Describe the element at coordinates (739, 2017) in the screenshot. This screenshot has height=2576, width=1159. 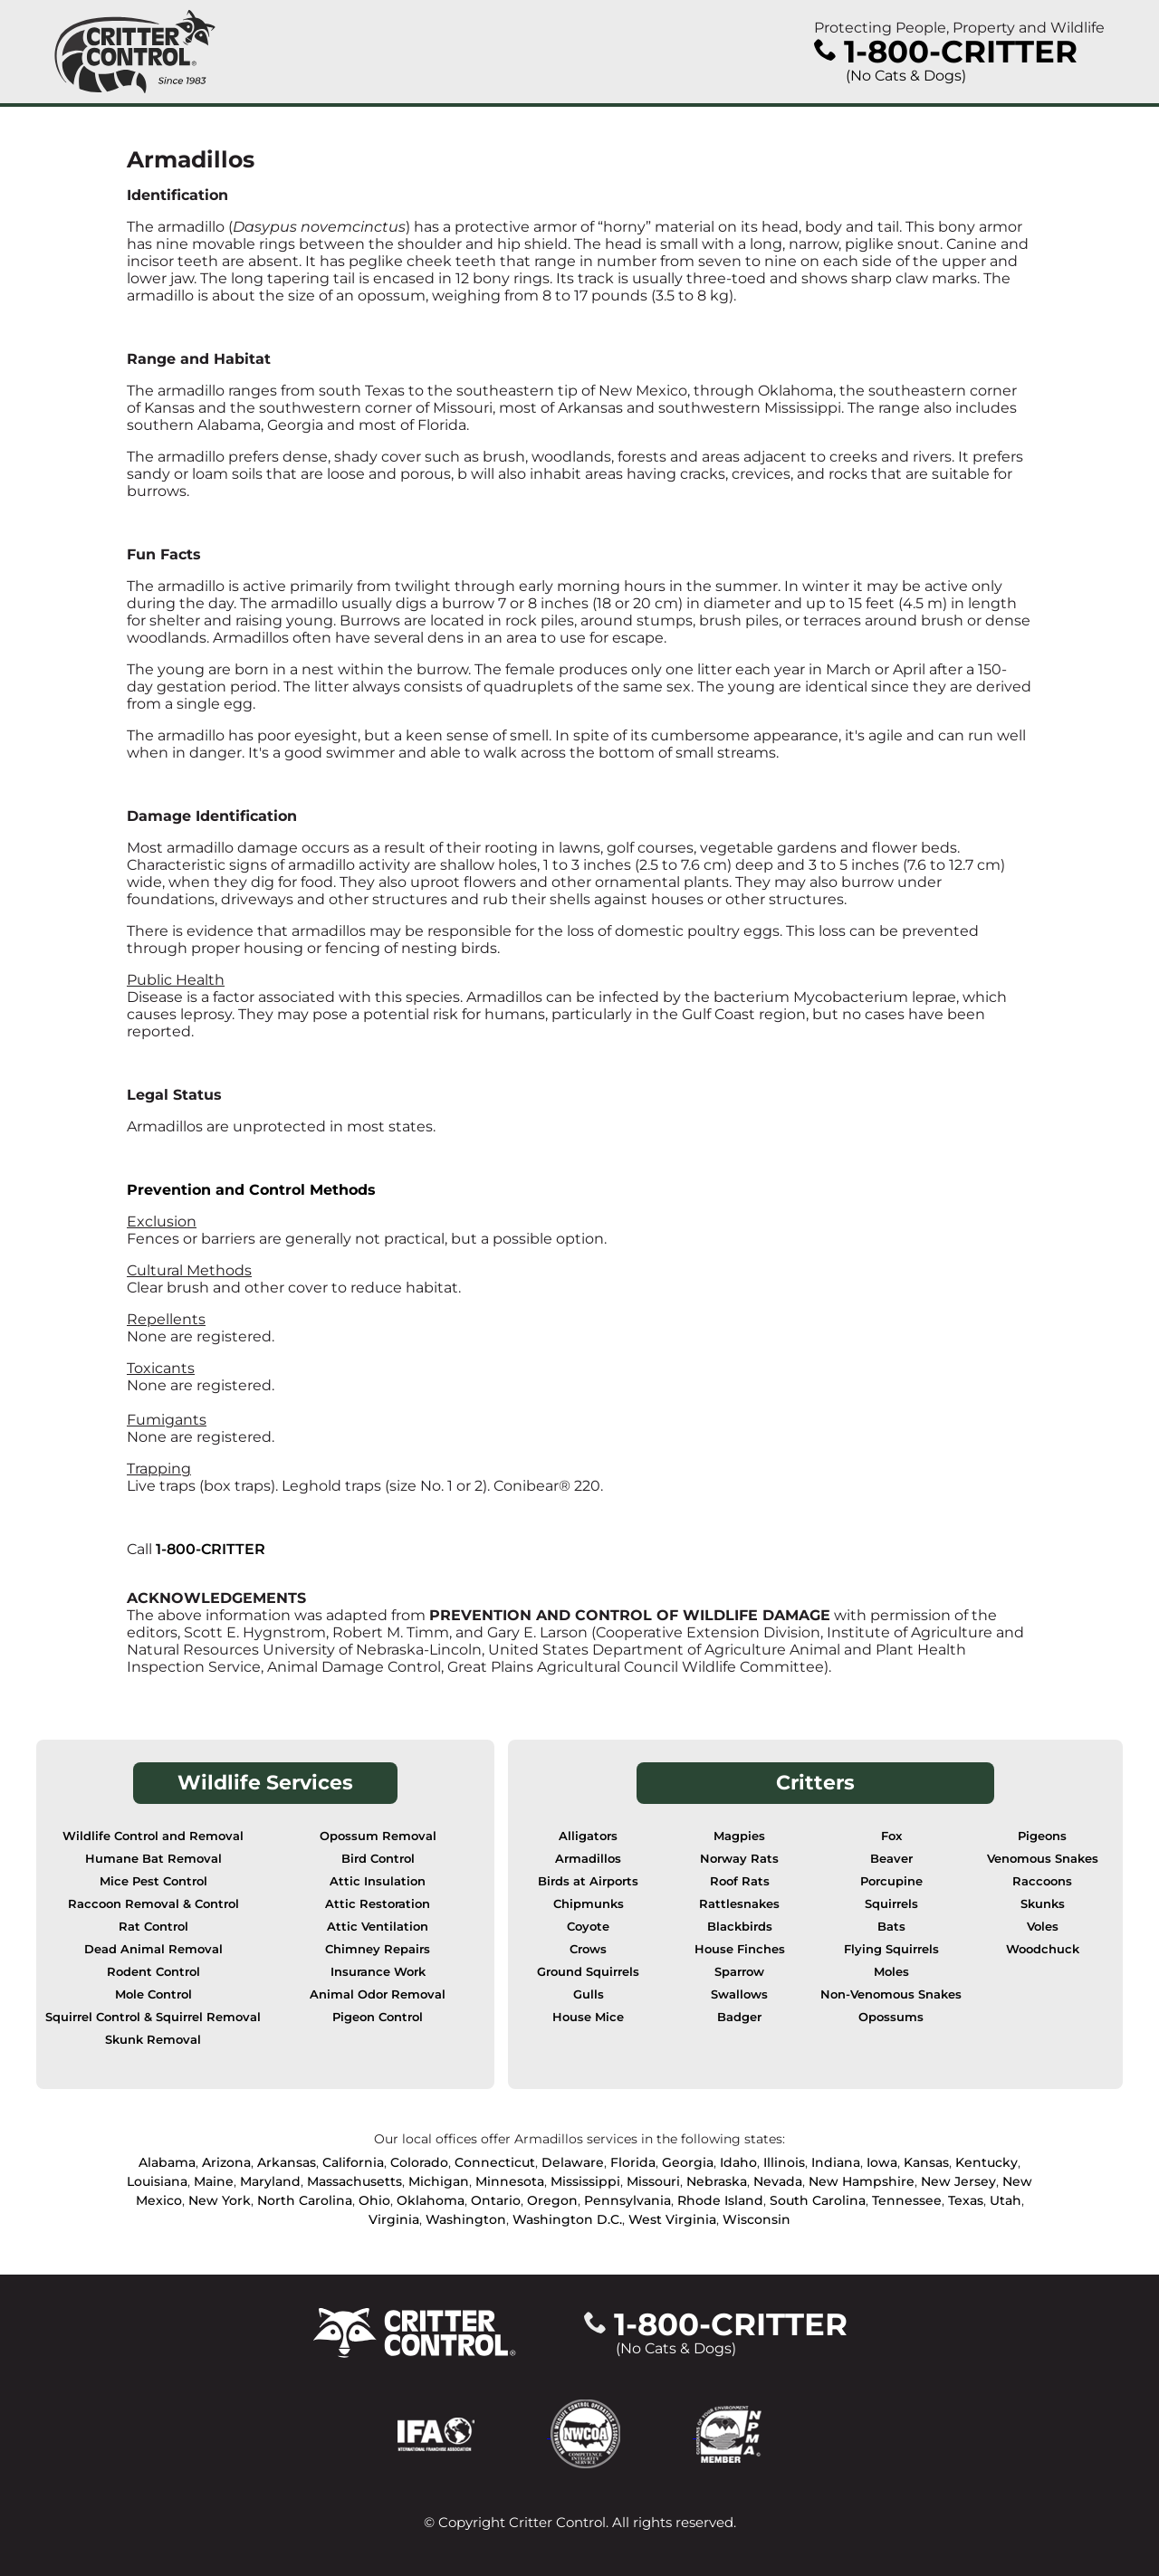
I see `Badger` at that location.